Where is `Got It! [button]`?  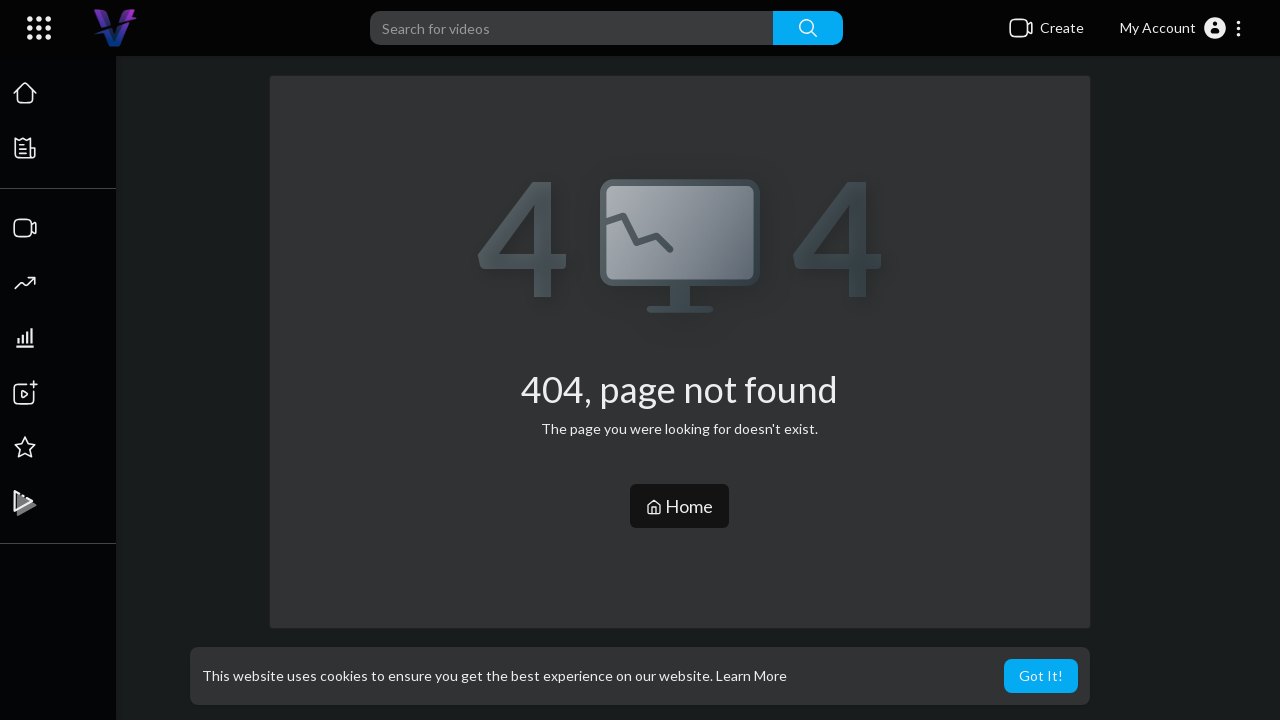 Got It! [button] is located at coordinates (1041, 675).